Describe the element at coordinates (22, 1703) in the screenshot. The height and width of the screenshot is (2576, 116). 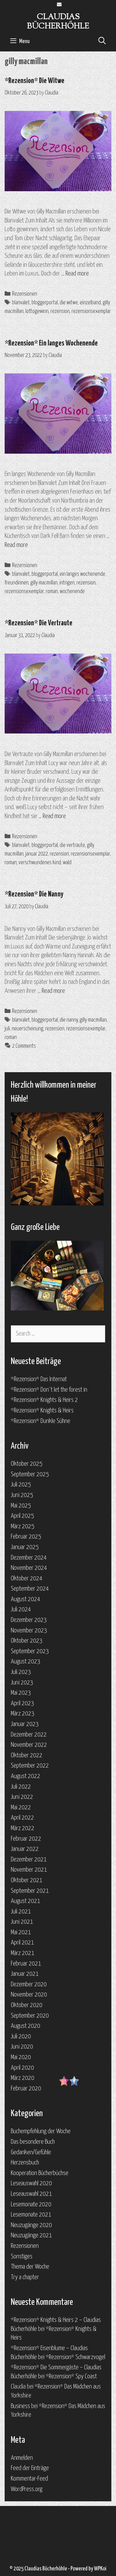
I see `April 2023` at that location.